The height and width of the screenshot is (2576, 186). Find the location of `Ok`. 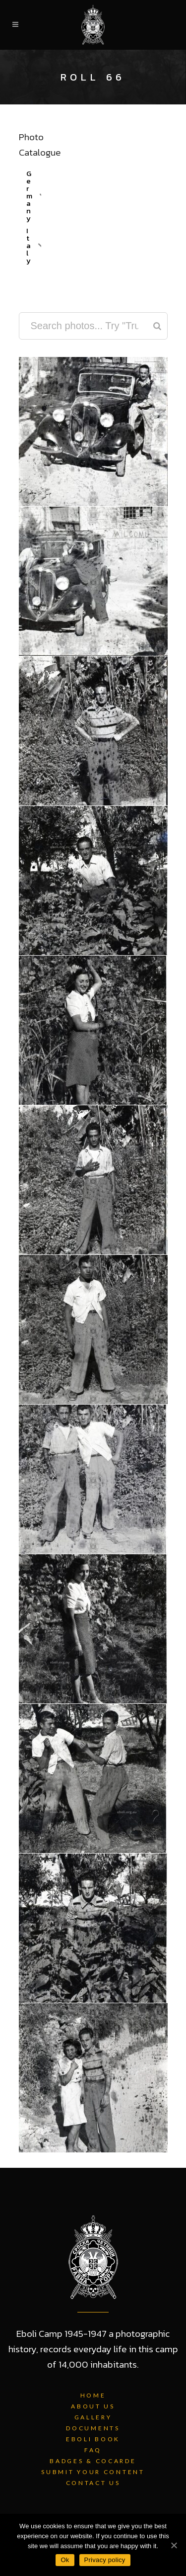

Ok is located at coordinates (65, 2560).